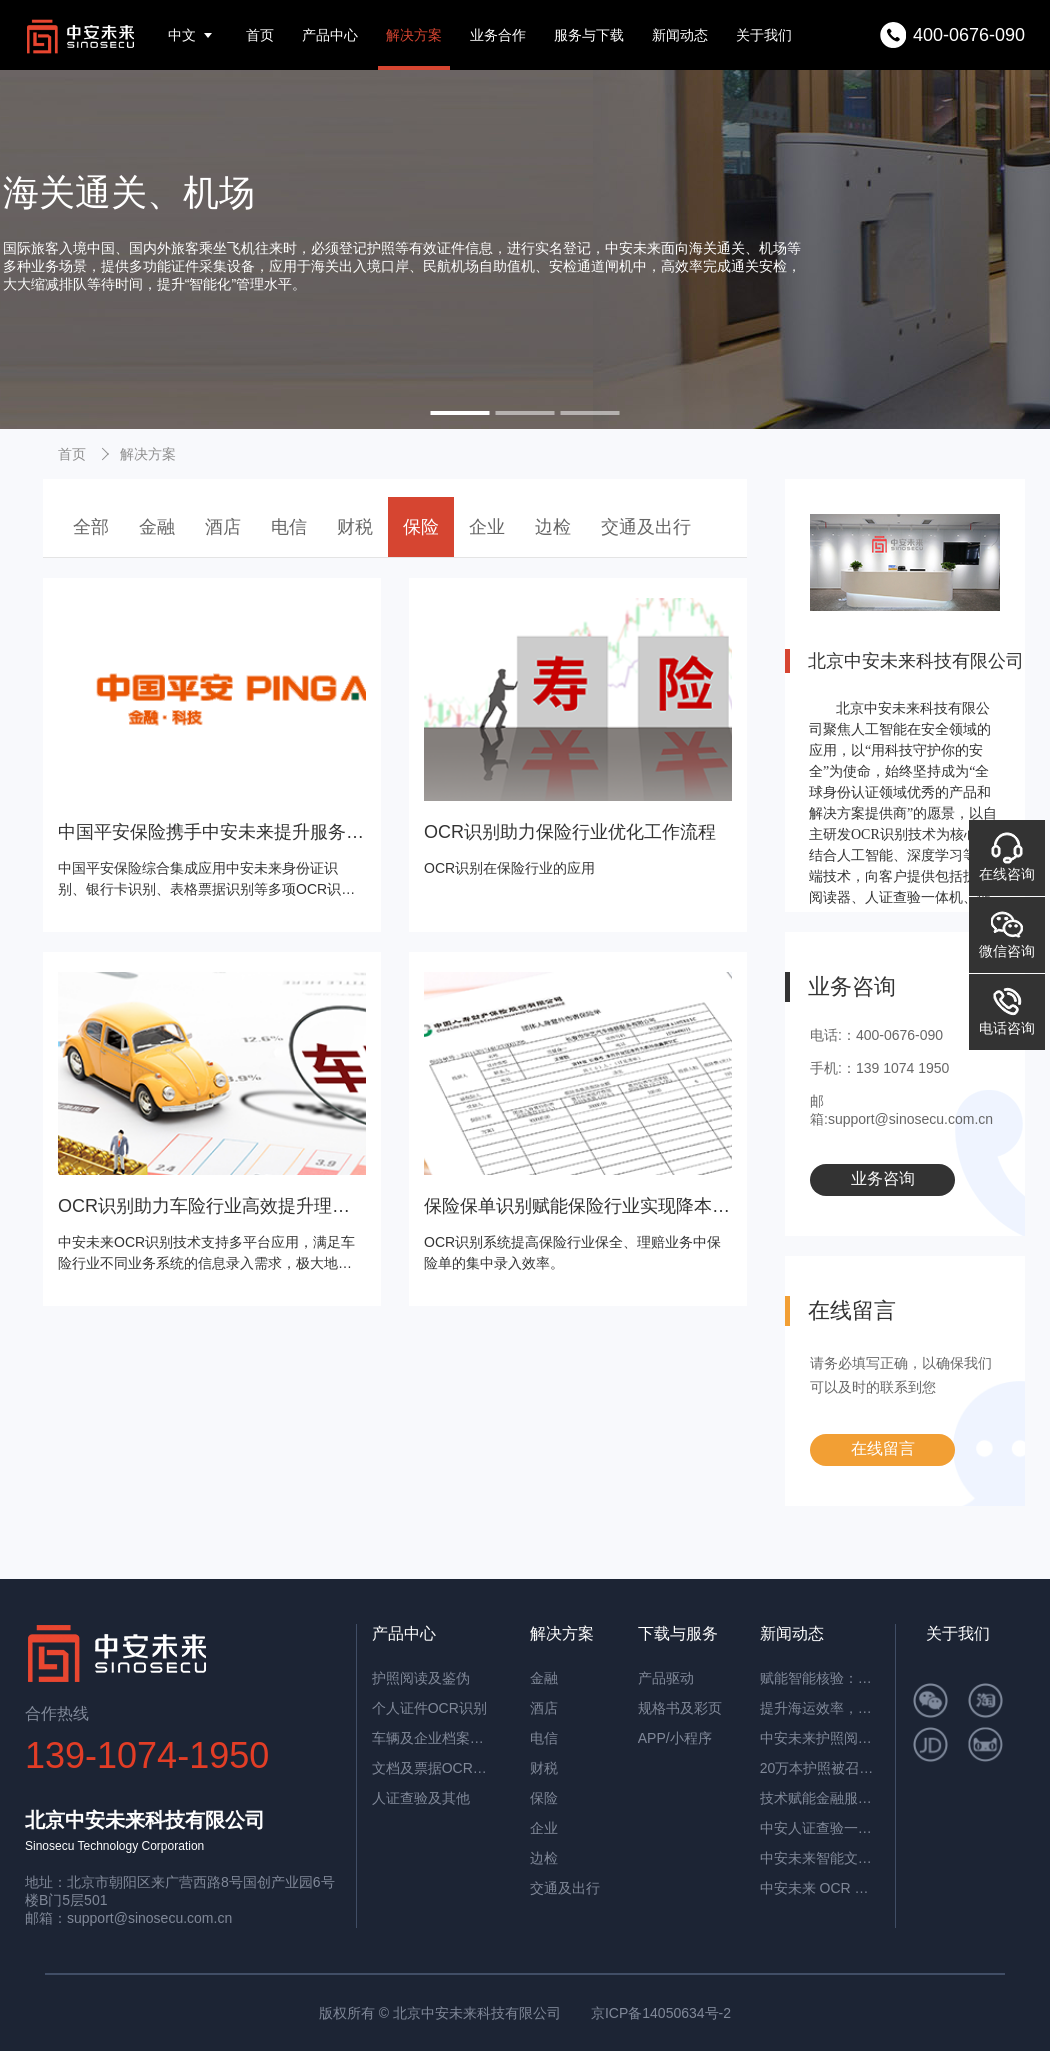 The width and height of the screenshot is (1050, 2051). Describe the element at coordinates (355, 527) in the screenshot. I see `财税` at that location.